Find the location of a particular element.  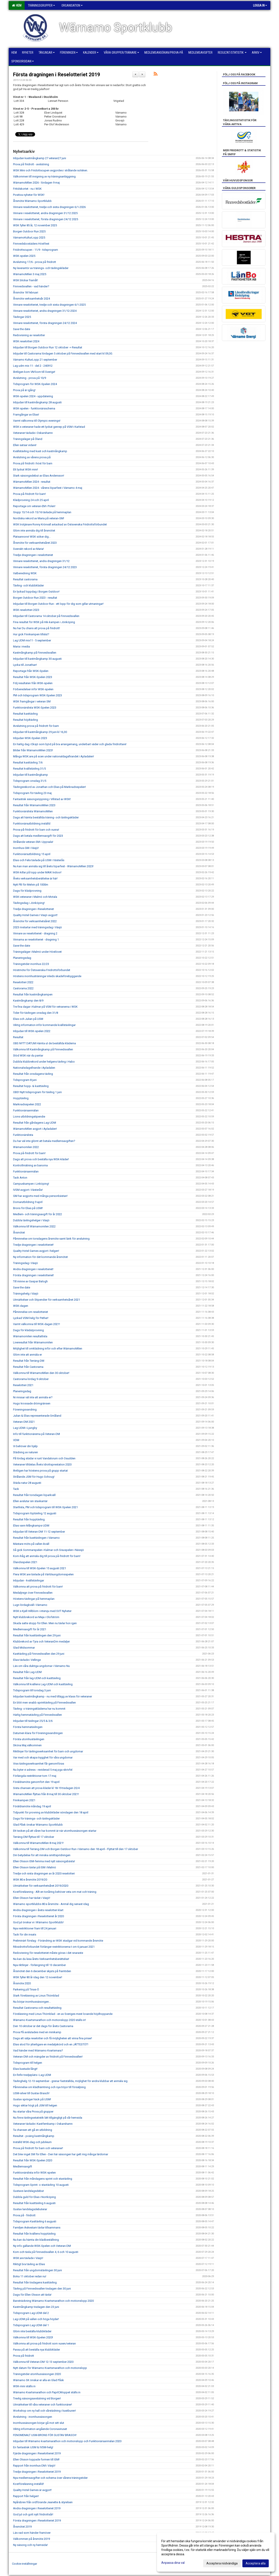

Tider för tävlingen onsdag den 31/8 is located at coordinates (35, 1012).